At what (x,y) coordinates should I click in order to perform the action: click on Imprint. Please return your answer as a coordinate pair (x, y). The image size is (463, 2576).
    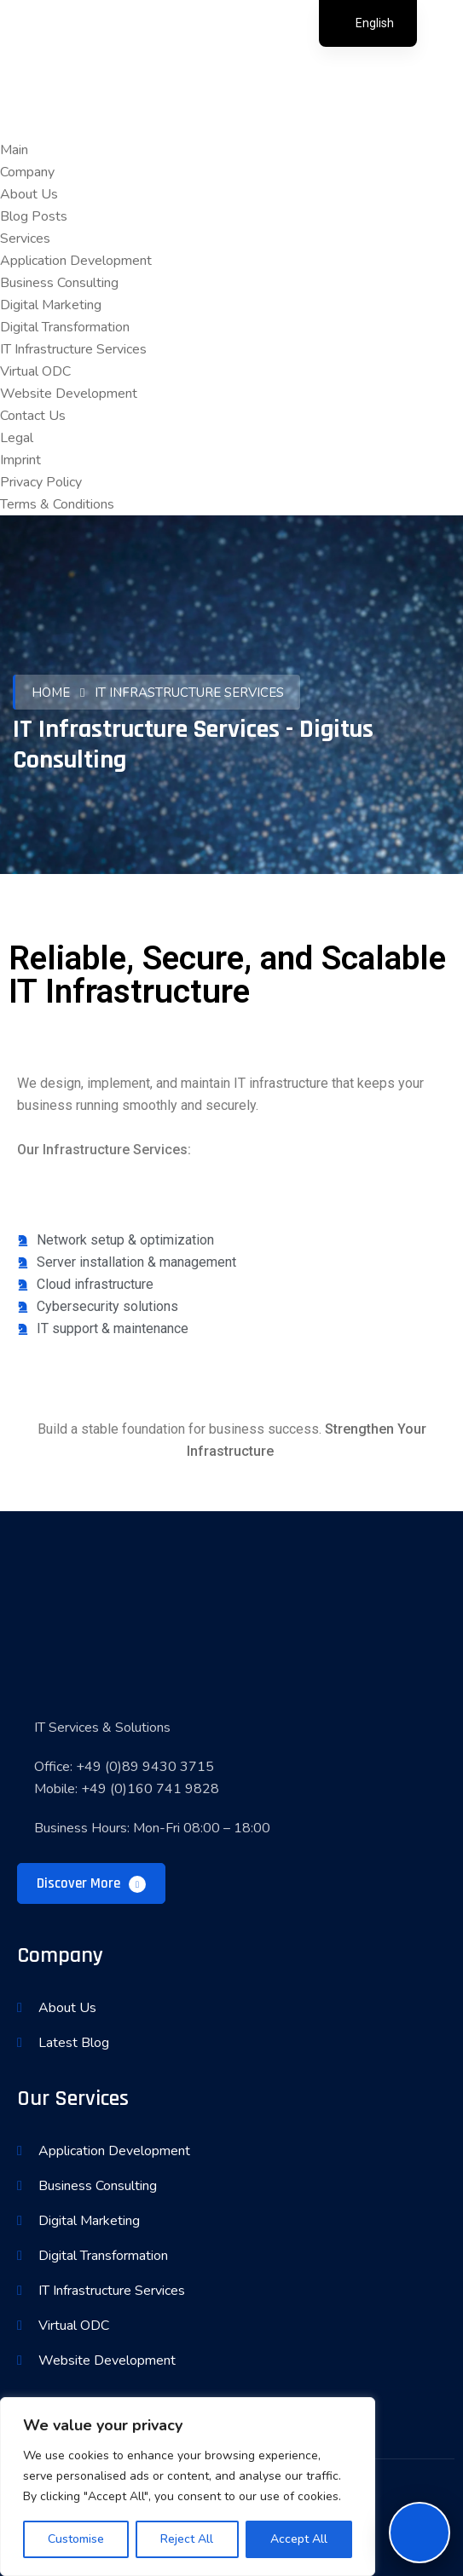
    Looking at the image, I should click on (20, 460).